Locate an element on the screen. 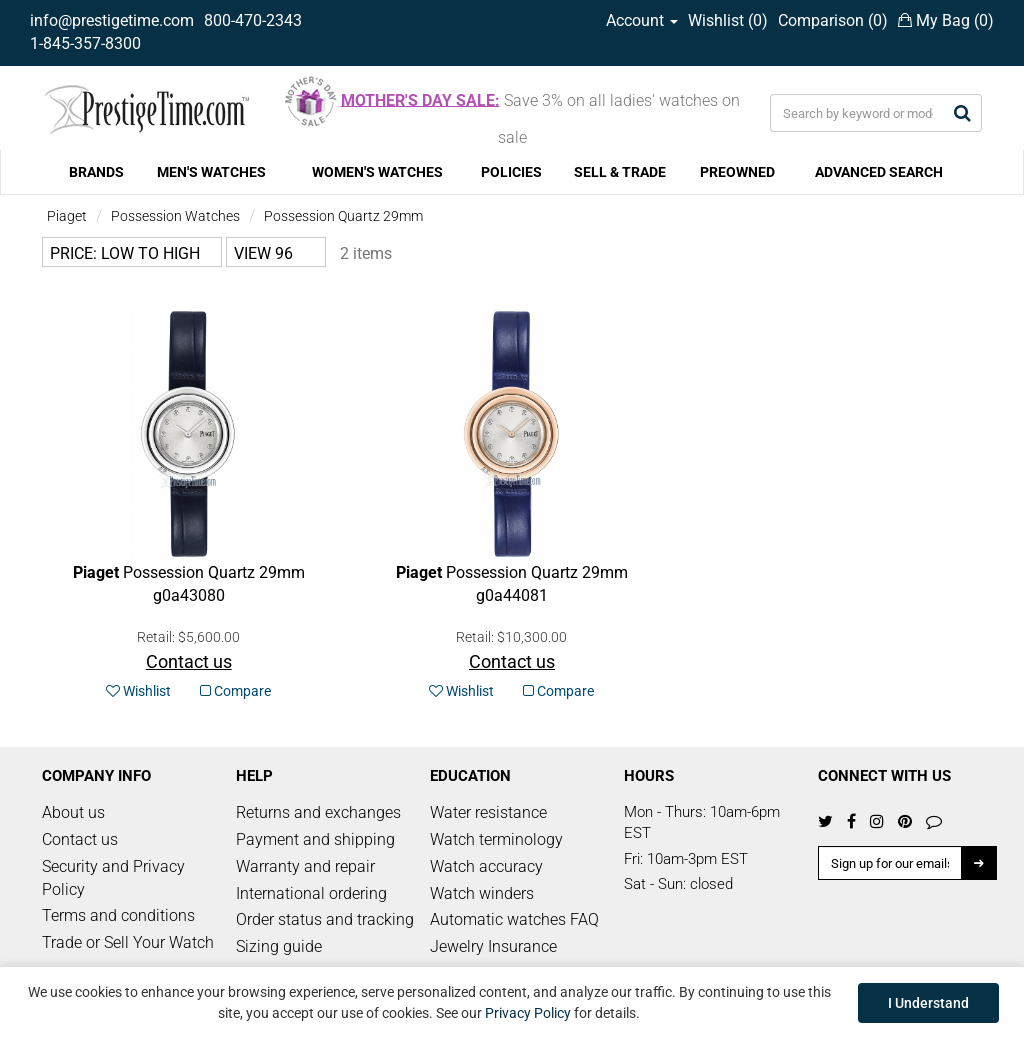 This screenshot has width=1024, height=1039. Returns and exchanges is located at coordinates (318, 812).